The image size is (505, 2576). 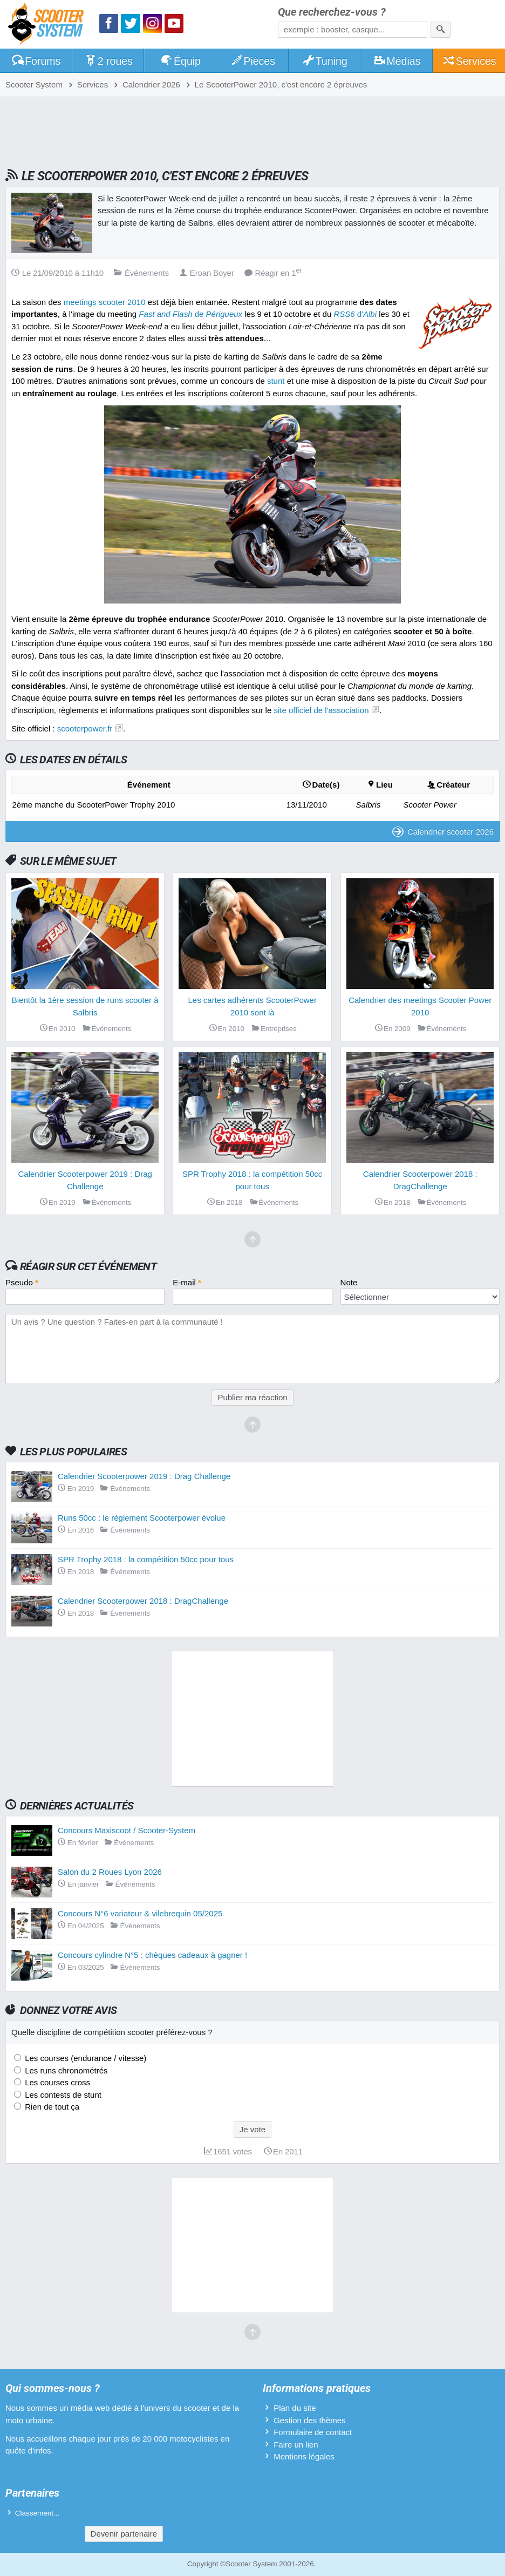 What do you see at coordinates (144, 1476) in the screenshot?
I see `Calendrier Scooterpower 2019 : Drag Challenge` at bounding box center [144, 1476].